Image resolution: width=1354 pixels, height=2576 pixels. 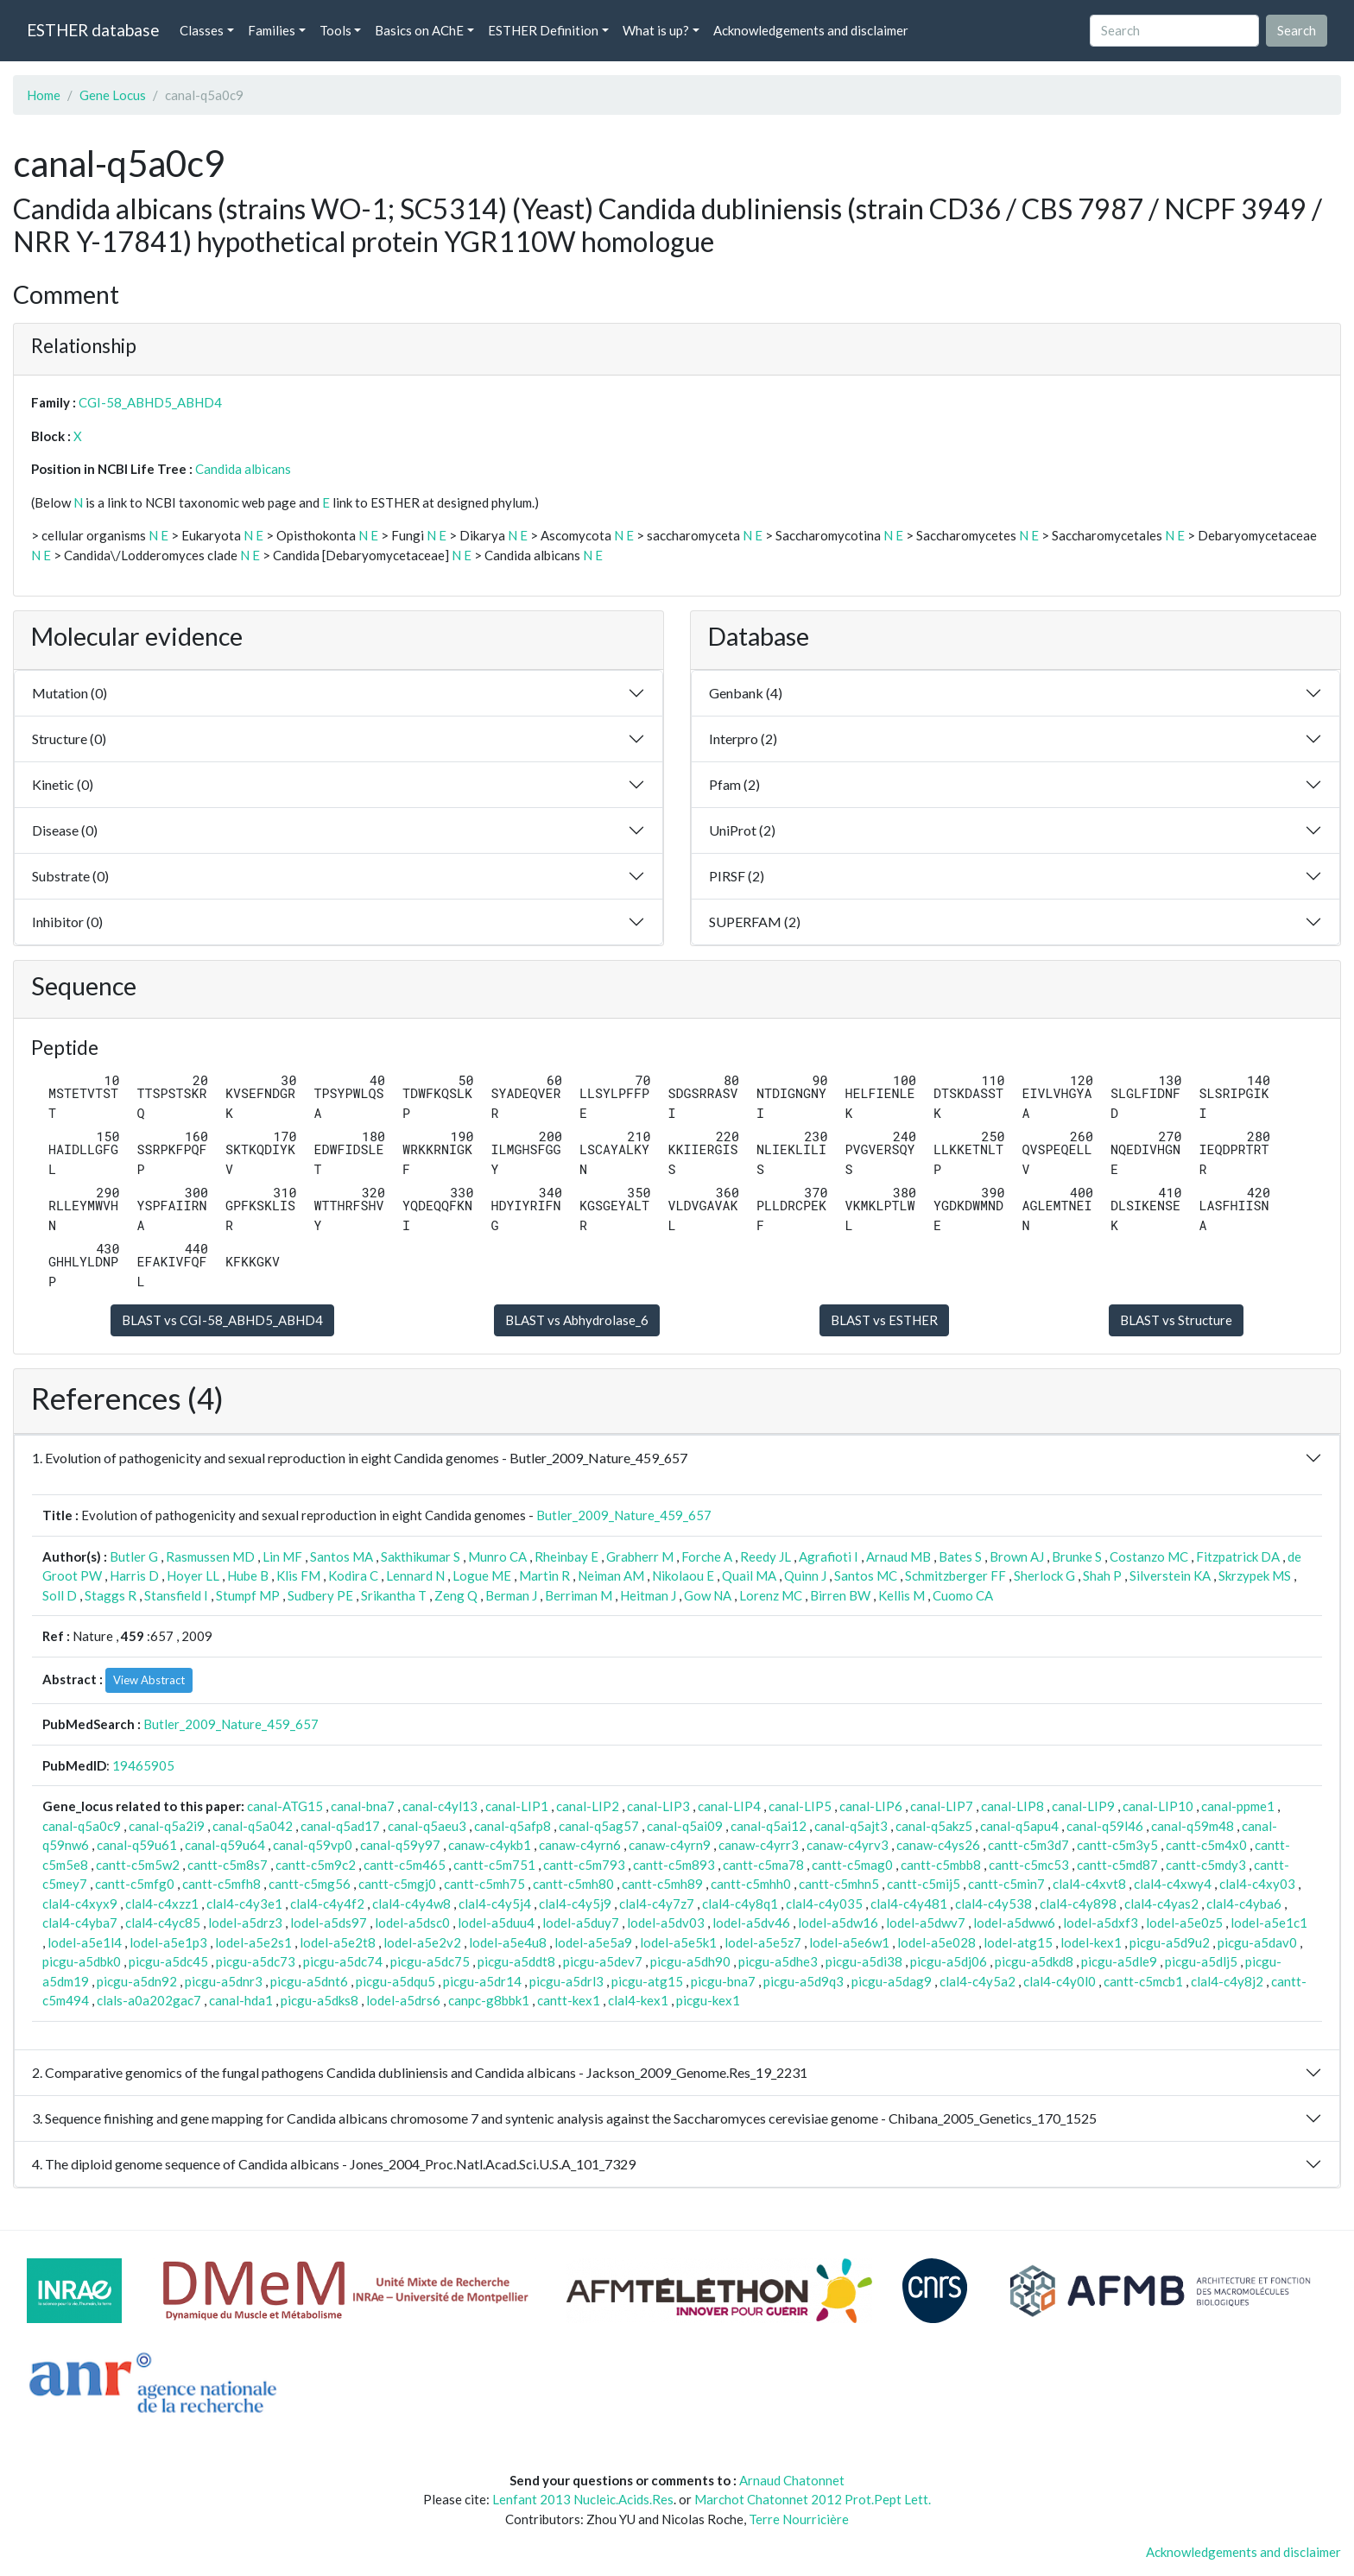 I want to click on canaw-c4yrv3, so click(x=848, y=1845).